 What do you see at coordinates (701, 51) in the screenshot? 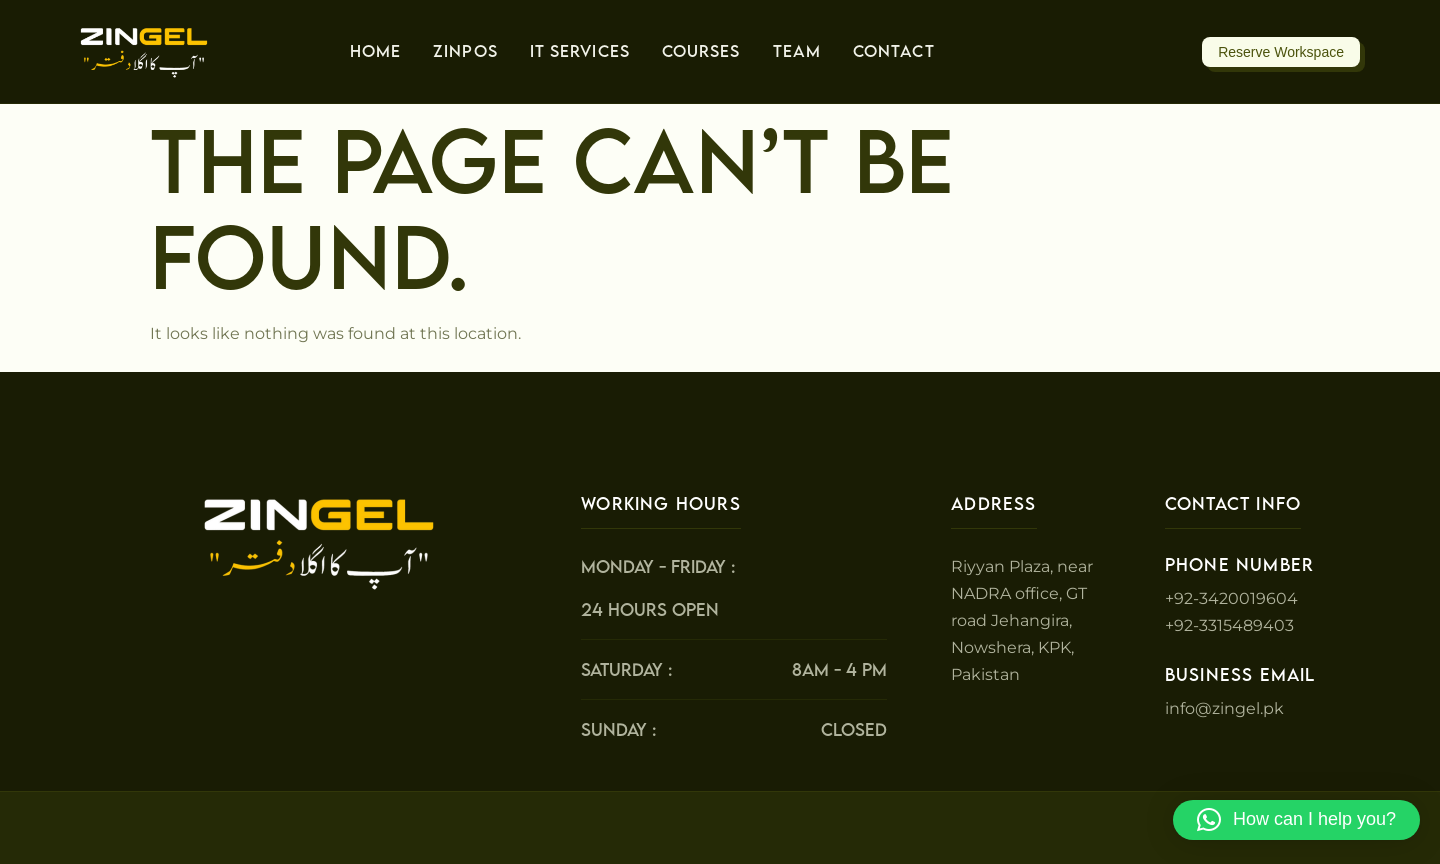
I see `Courses` at bounding box center [701, 51].